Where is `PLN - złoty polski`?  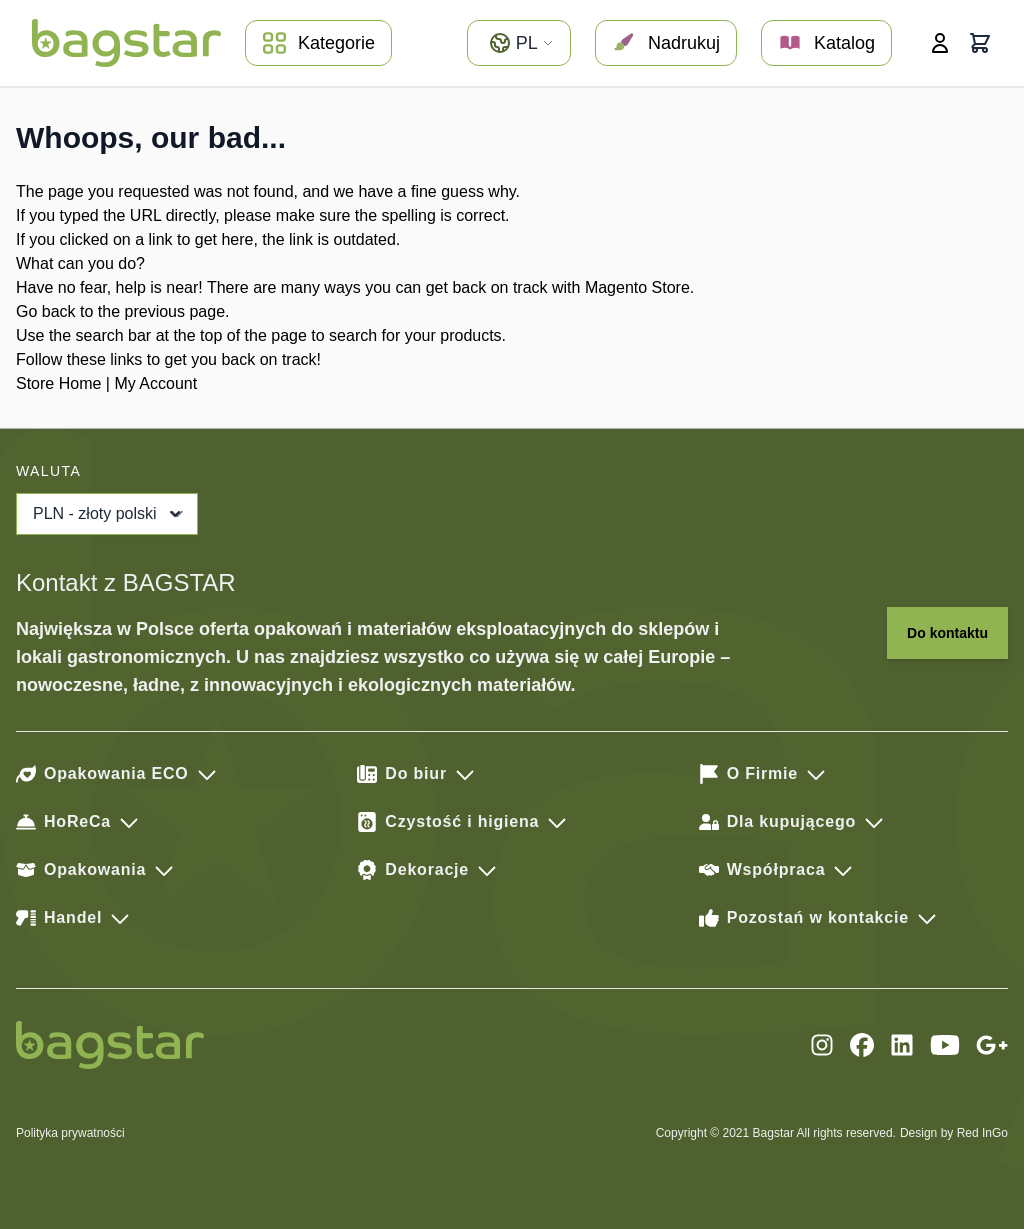
PLN - złoty polski is located at coordinates (109, 514).